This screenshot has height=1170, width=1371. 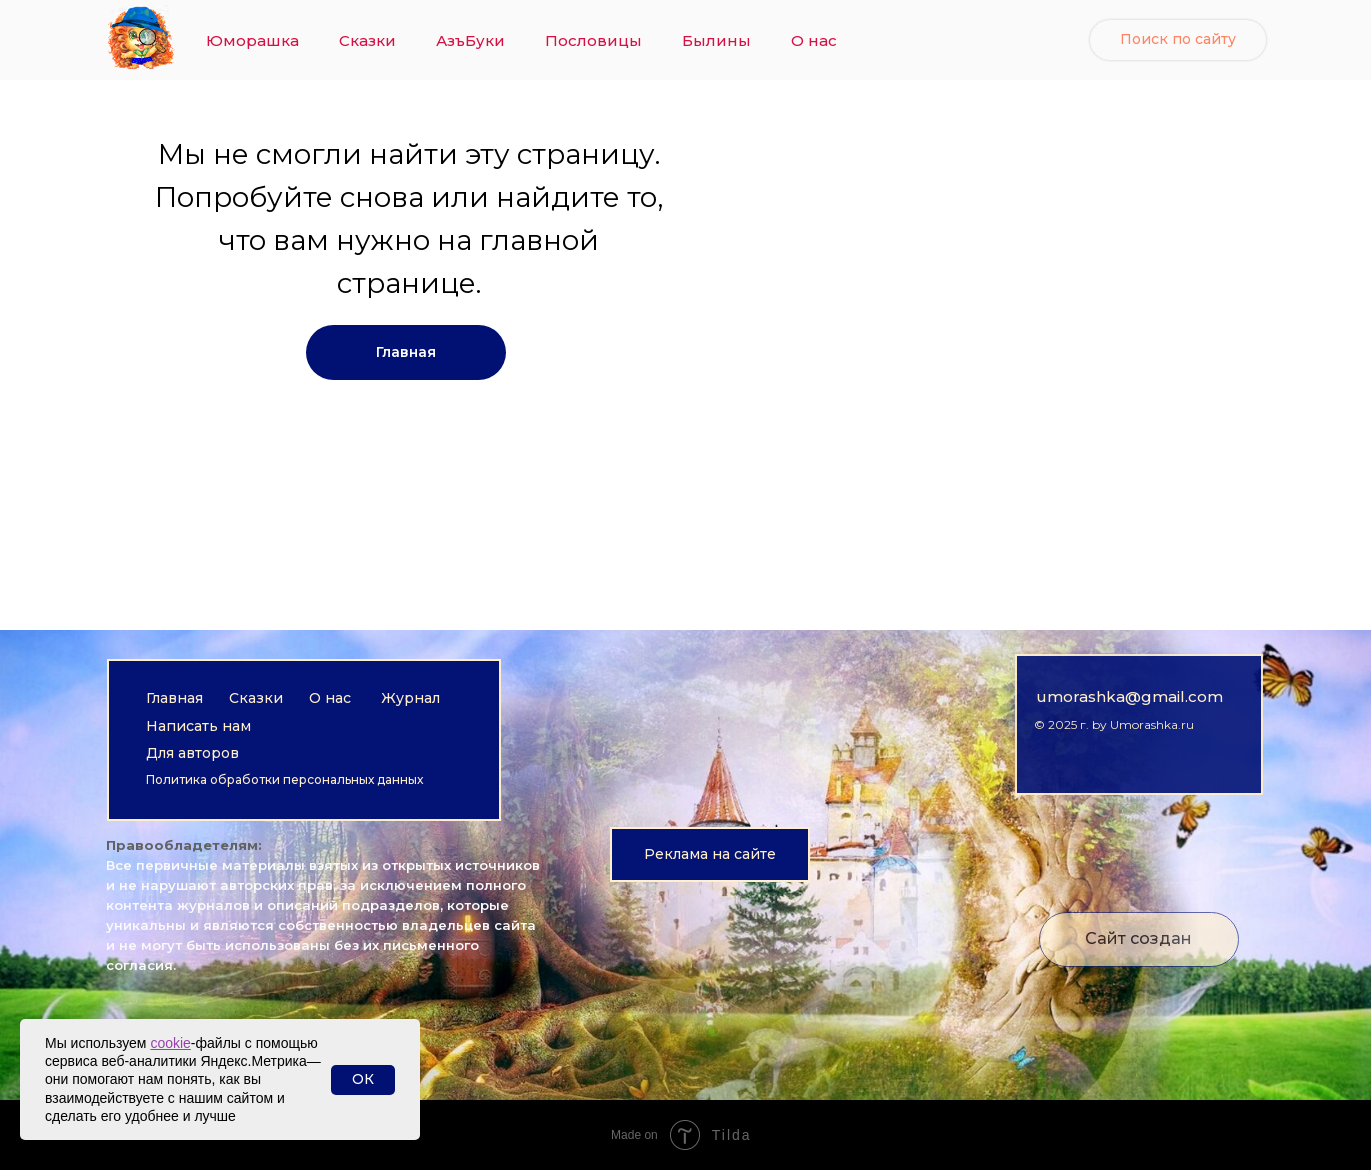 What do you see at coordinates (170, 1043) in the screenshot?
I see `cookie` at bounding box center [170, 1043].